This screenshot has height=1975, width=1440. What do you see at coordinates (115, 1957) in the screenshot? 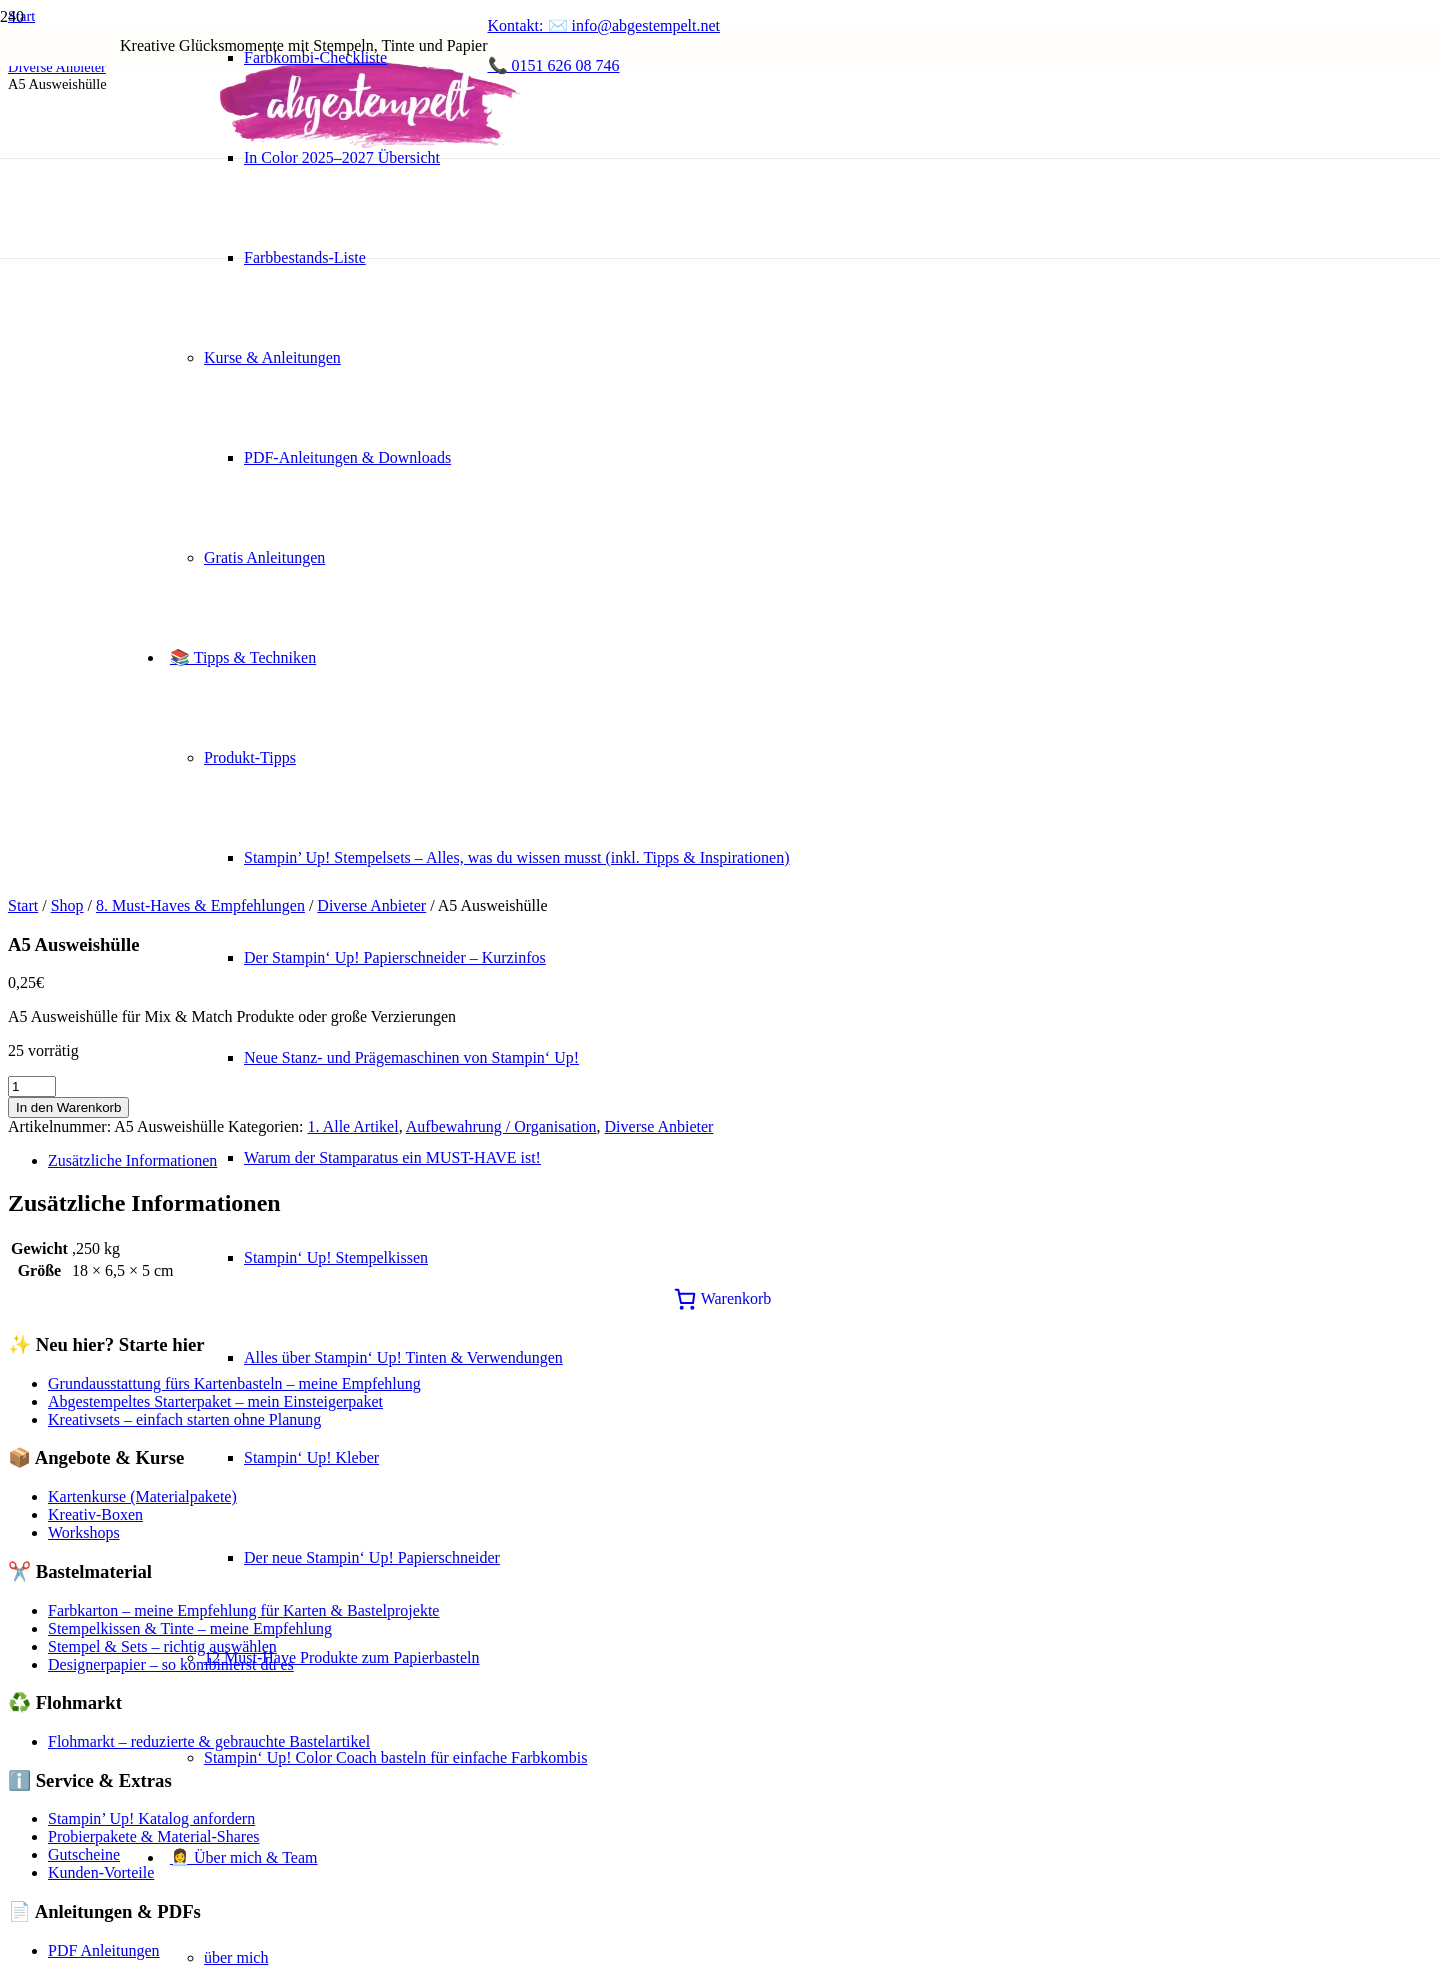
I see `SPEICHERN & AKZEPTIEREN [button]` at bounding box center [115, 1957].